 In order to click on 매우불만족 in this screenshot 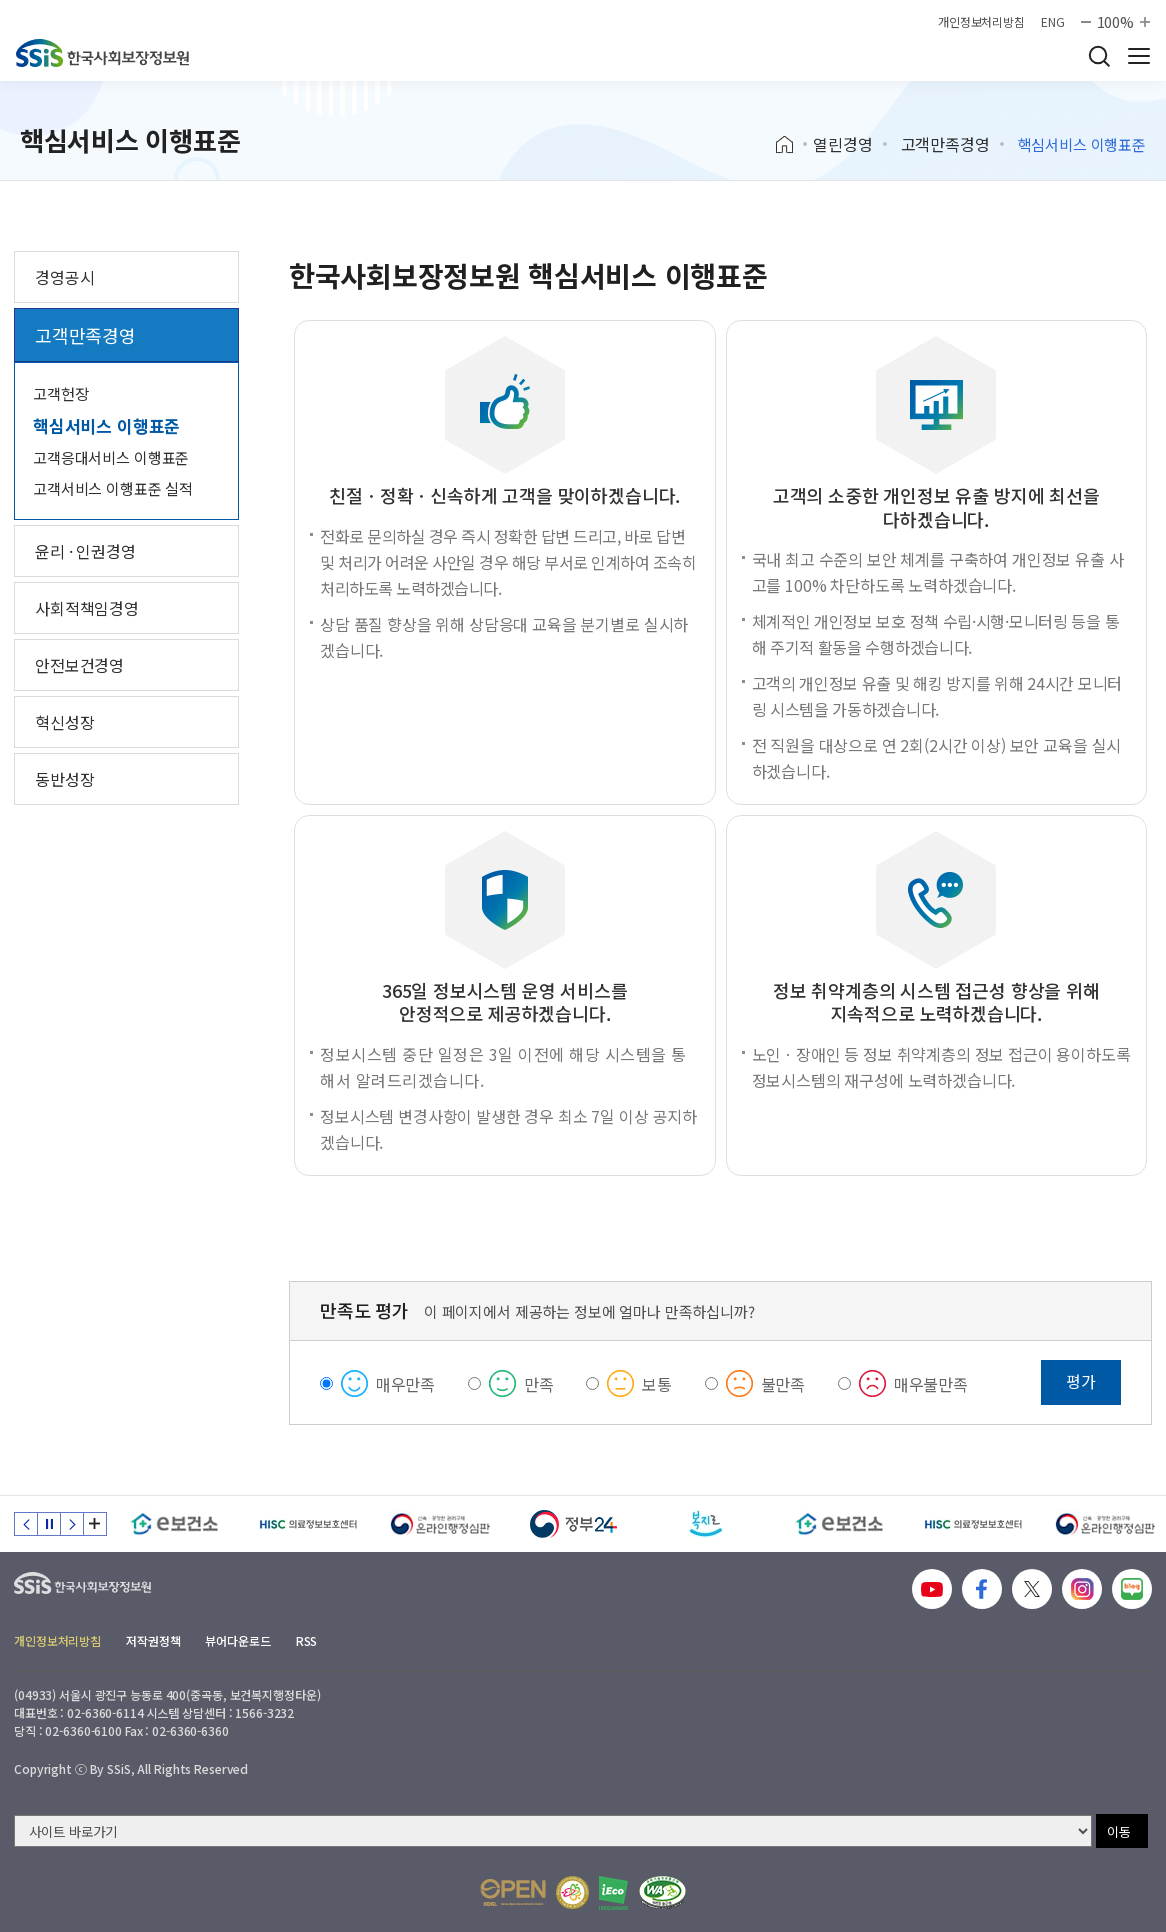, I will do `click(931, 1384)`.